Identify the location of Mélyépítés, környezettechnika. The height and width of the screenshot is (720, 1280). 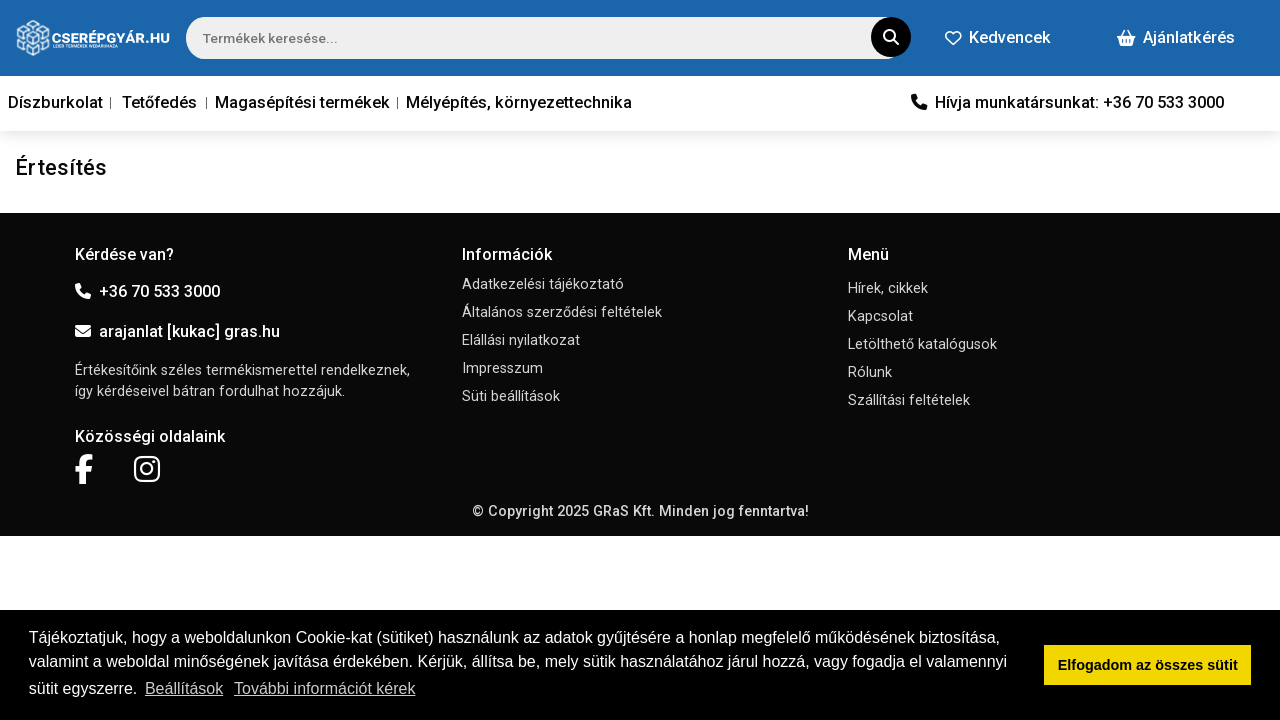
(519, 102).